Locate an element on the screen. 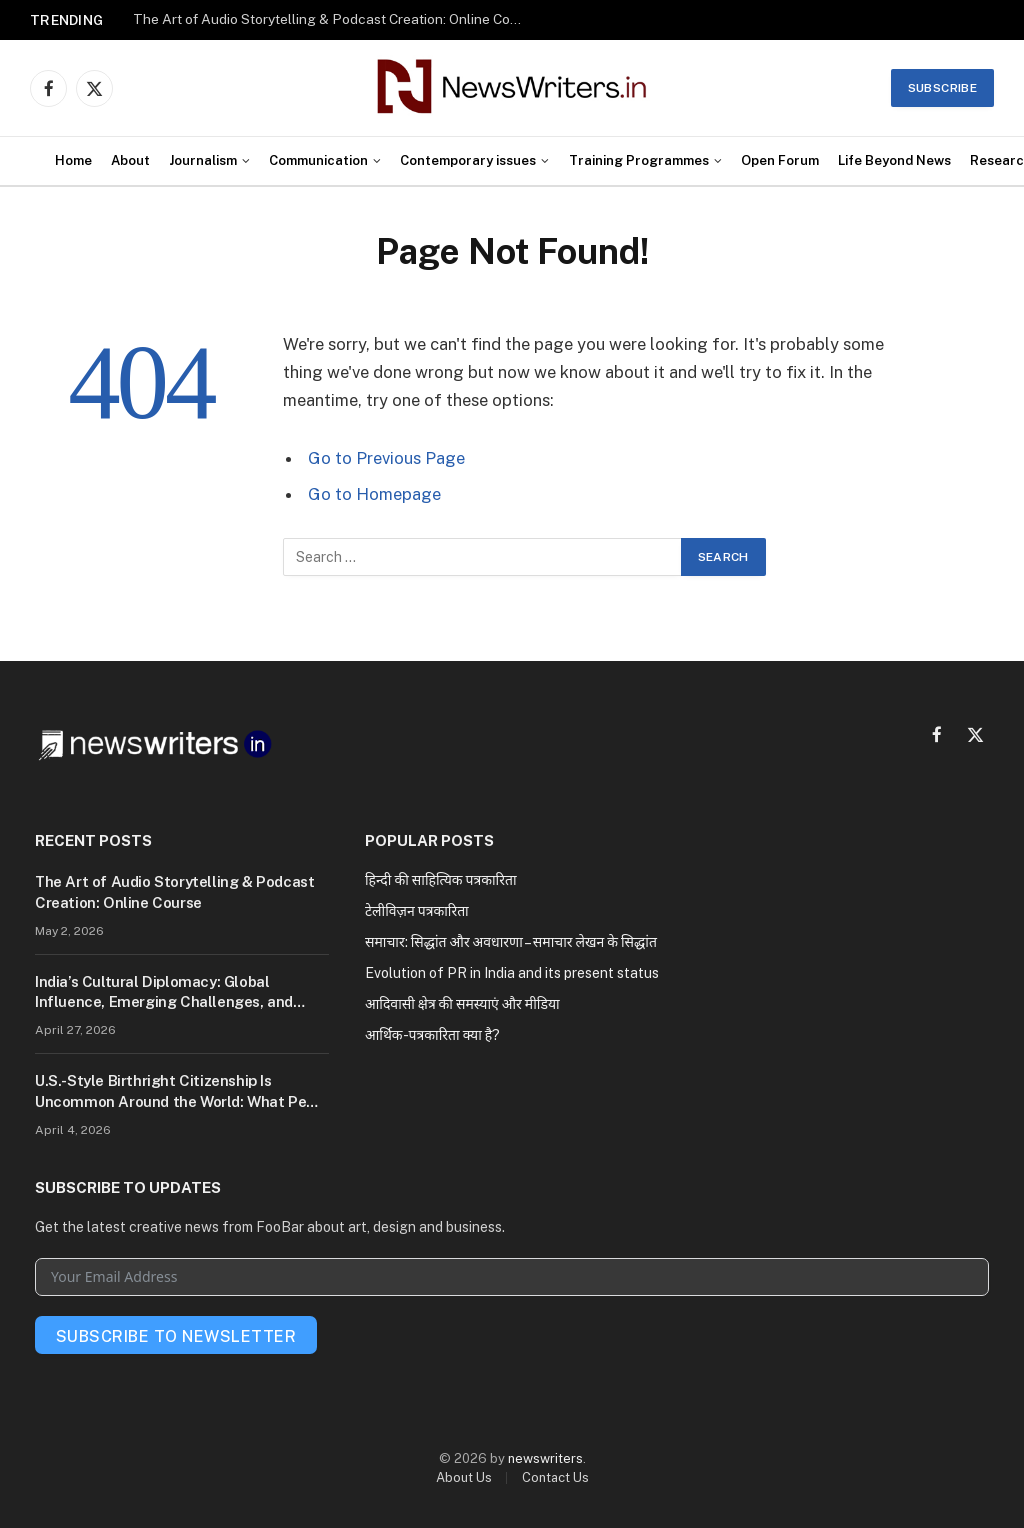  The Art of Audio Storytelling & Podcast Creation: Online Course is located at coordinates (333, 19).